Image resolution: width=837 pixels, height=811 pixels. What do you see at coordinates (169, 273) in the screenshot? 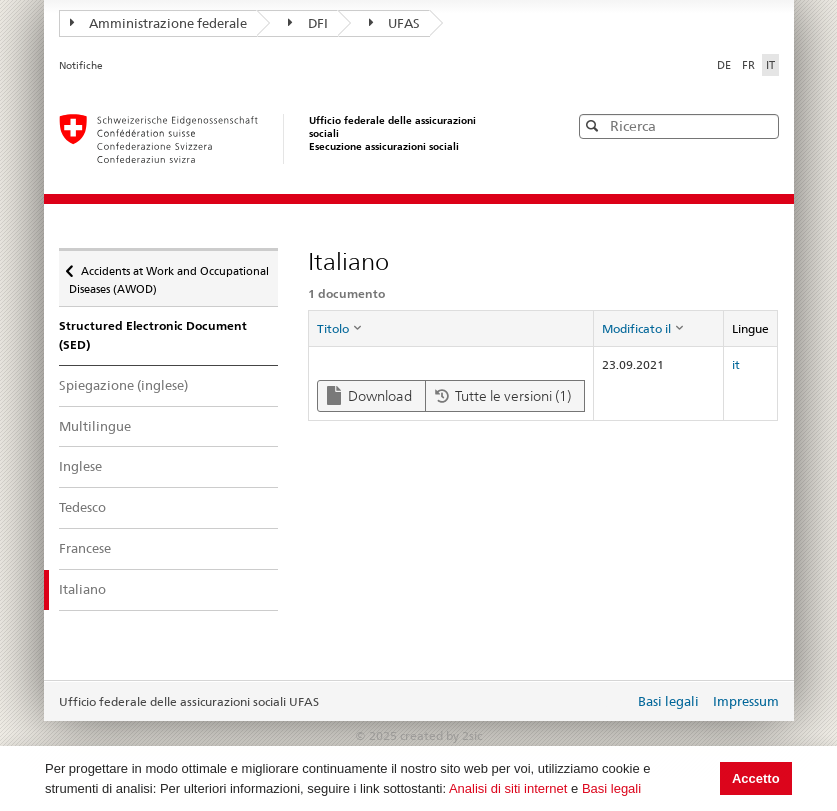
I see `Accidents at Work and Occupational Diseases (AWOD)` at bounding box center [169, 273].